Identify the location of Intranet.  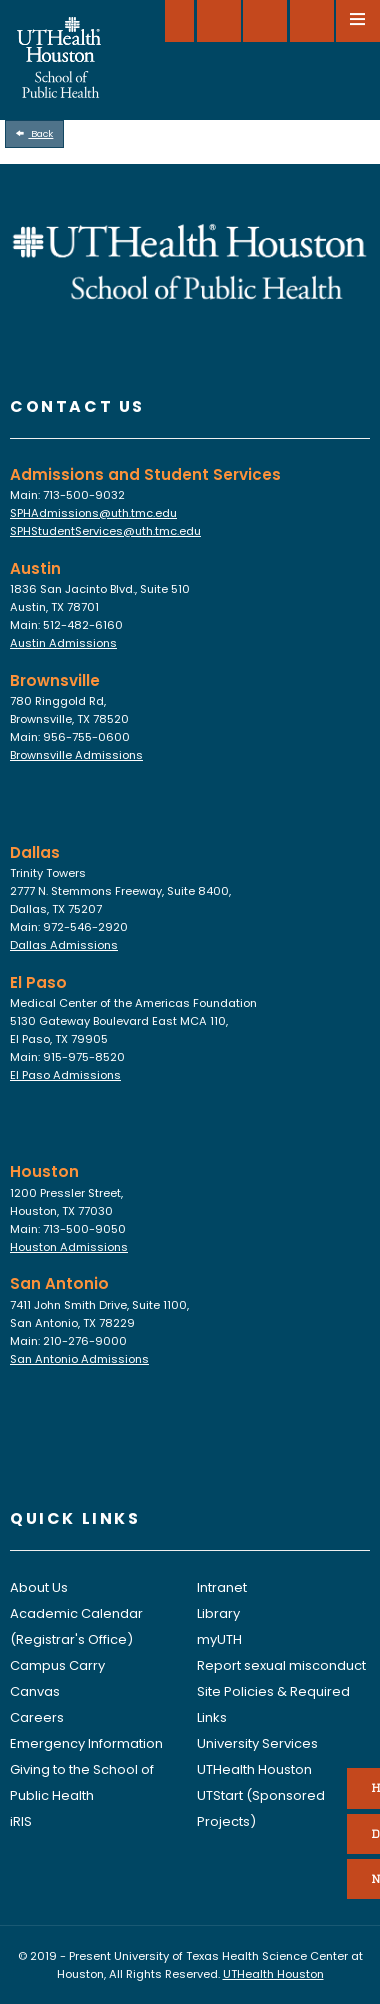
(222, 1587).